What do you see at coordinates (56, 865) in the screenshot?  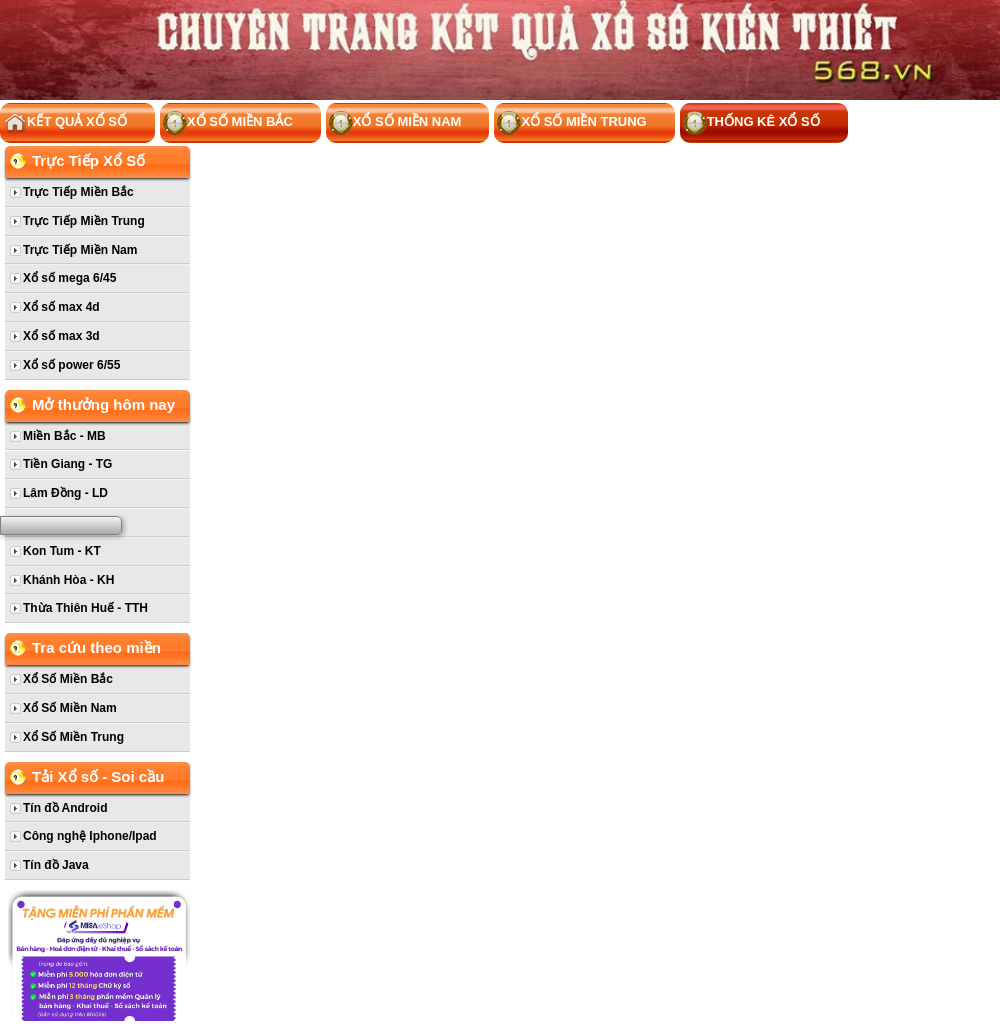 I see `Tín đồ Java` at bounding box center [56, 865].